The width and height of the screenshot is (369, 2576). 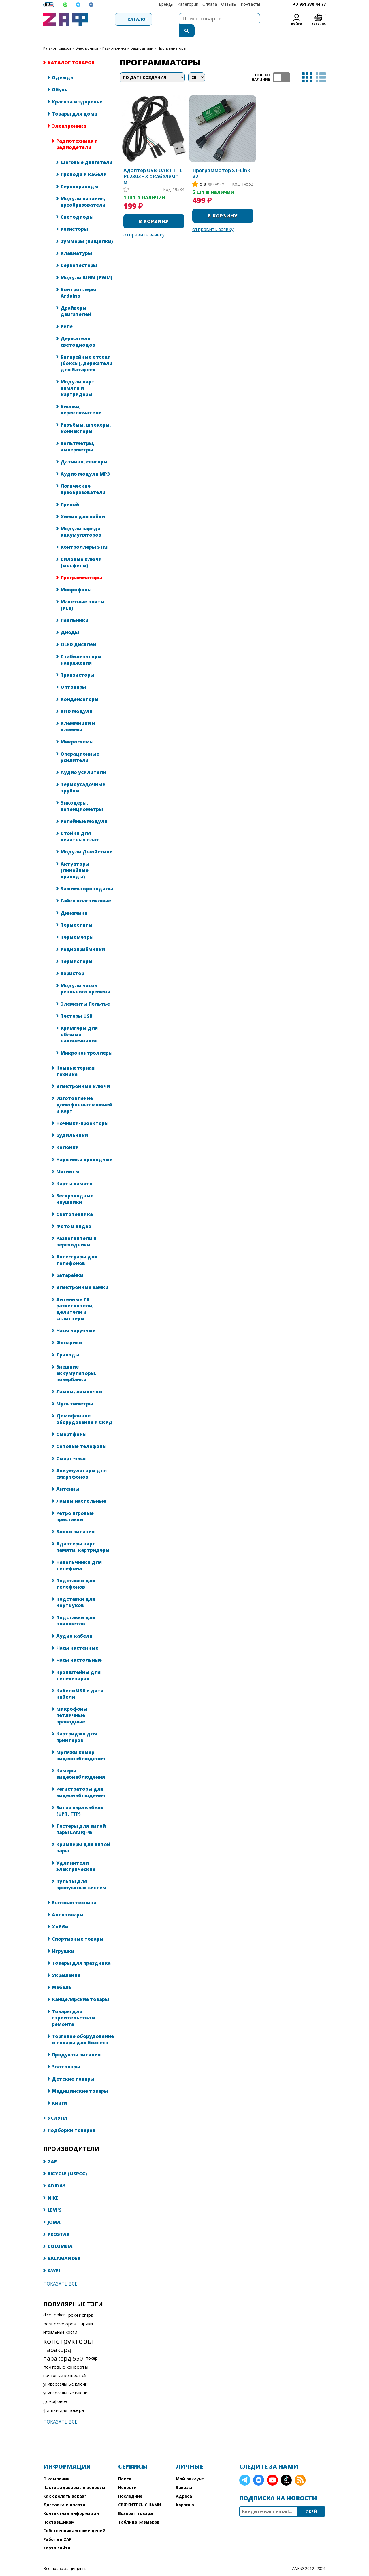 I want to click on NIKE, so click(x=53, y=2186).